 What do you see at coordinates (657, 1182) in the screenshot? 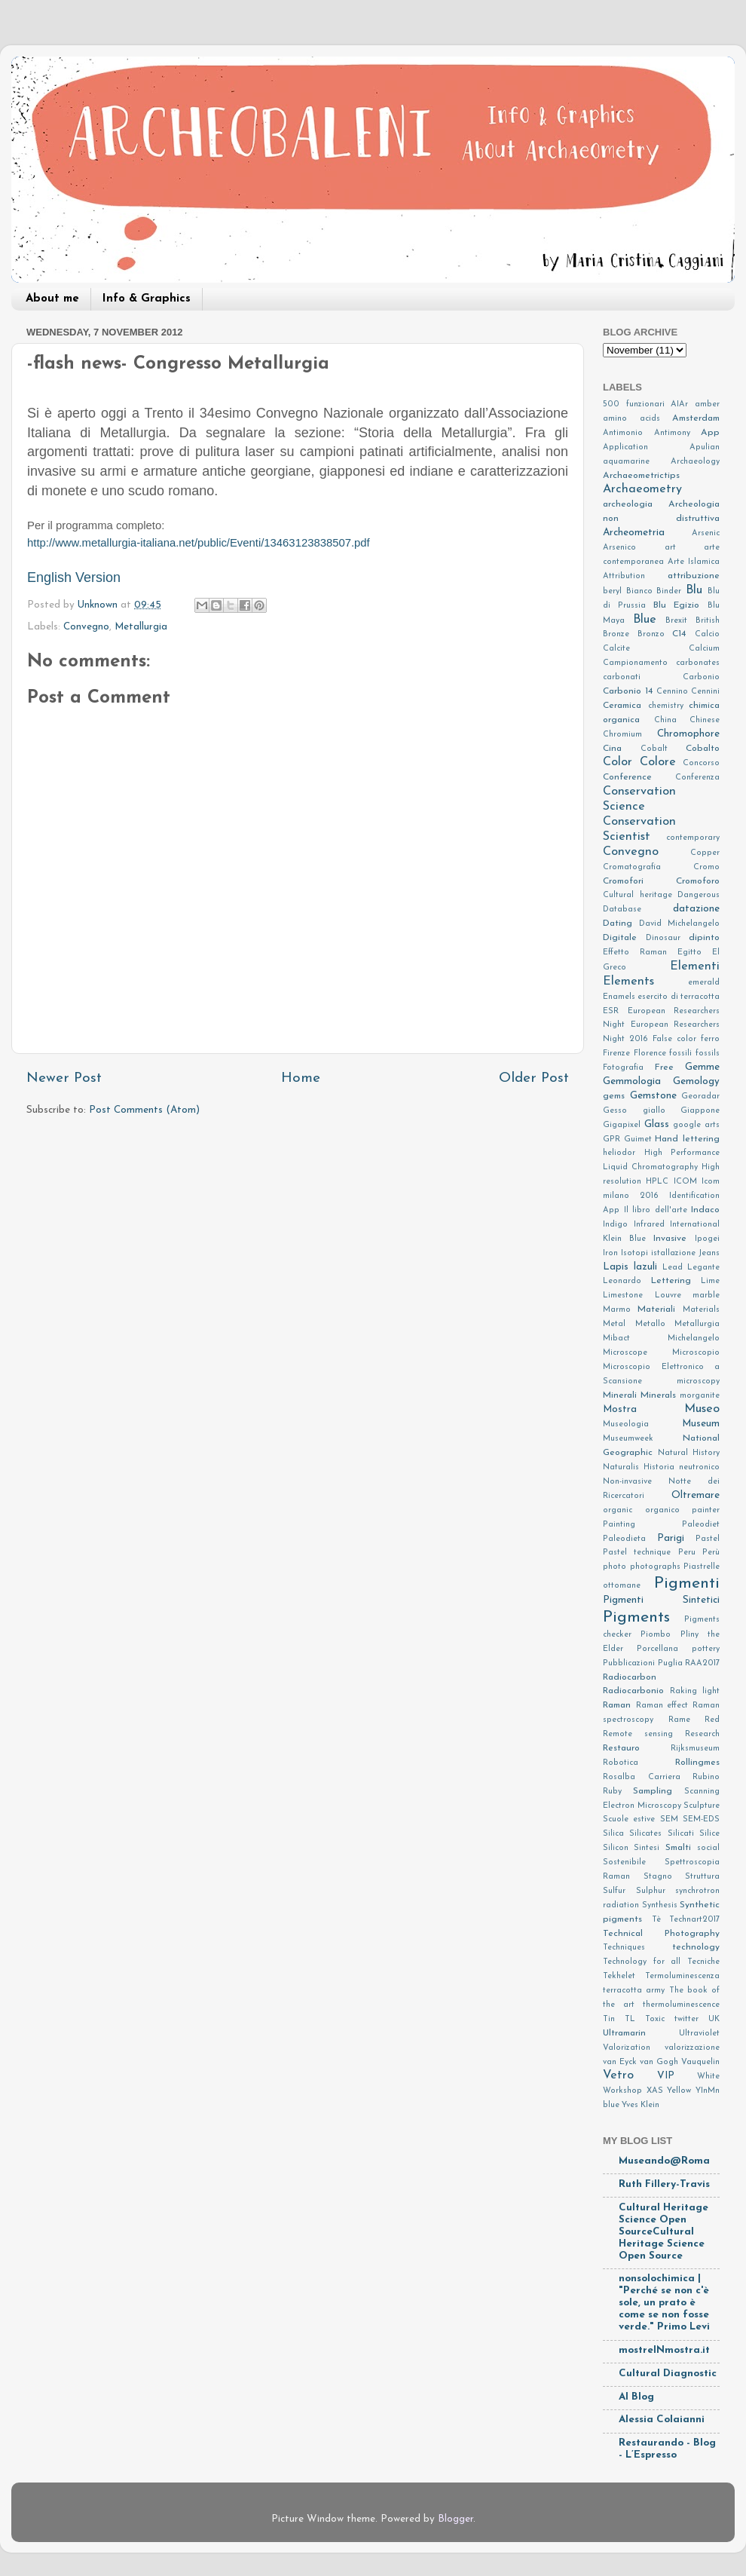
I see `HPLC` at bounding box center [657, 1182].